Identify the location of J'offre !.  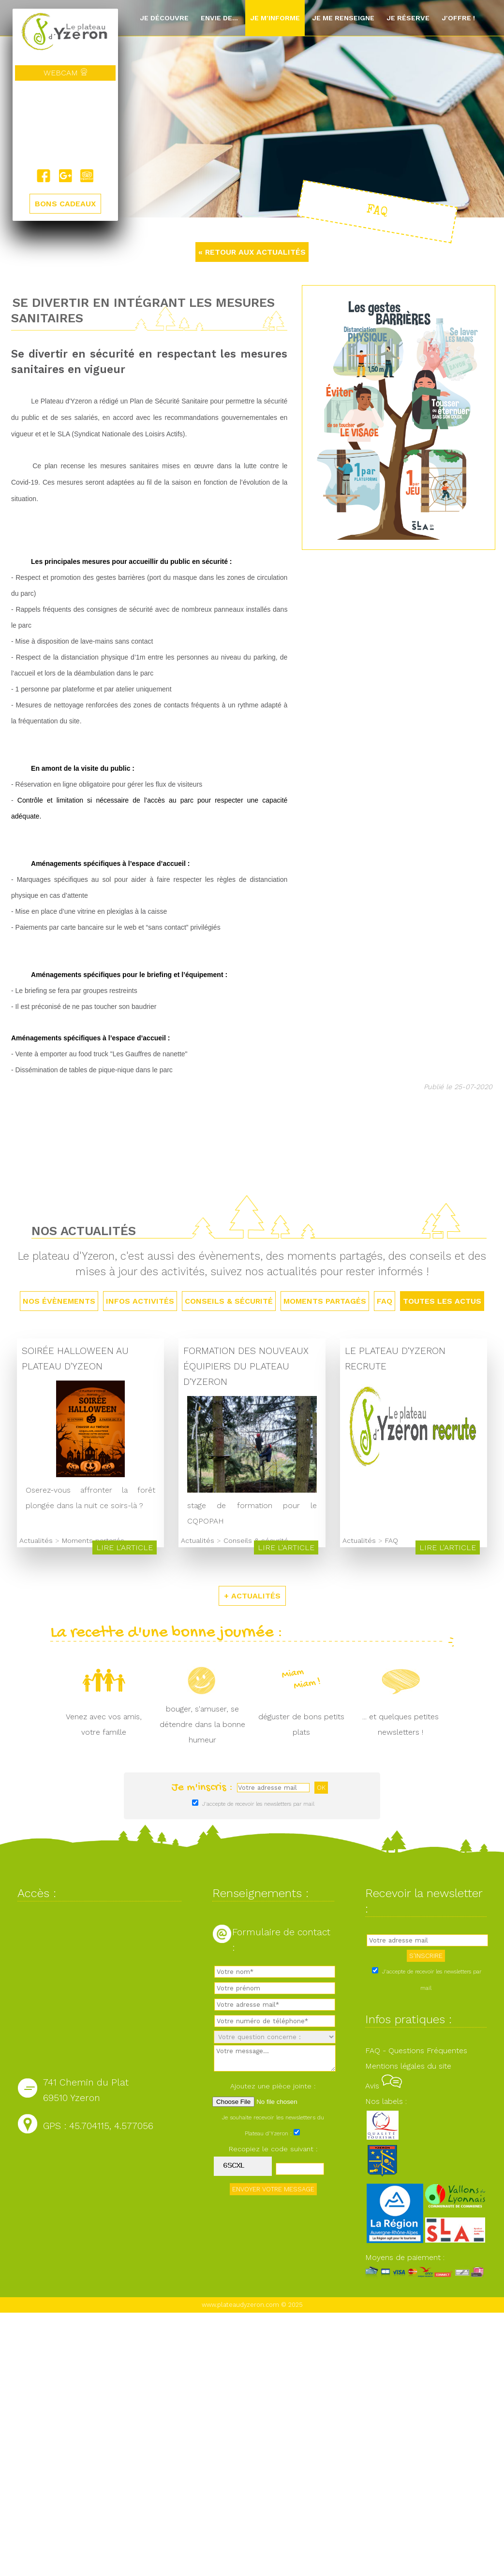
(458, 18).